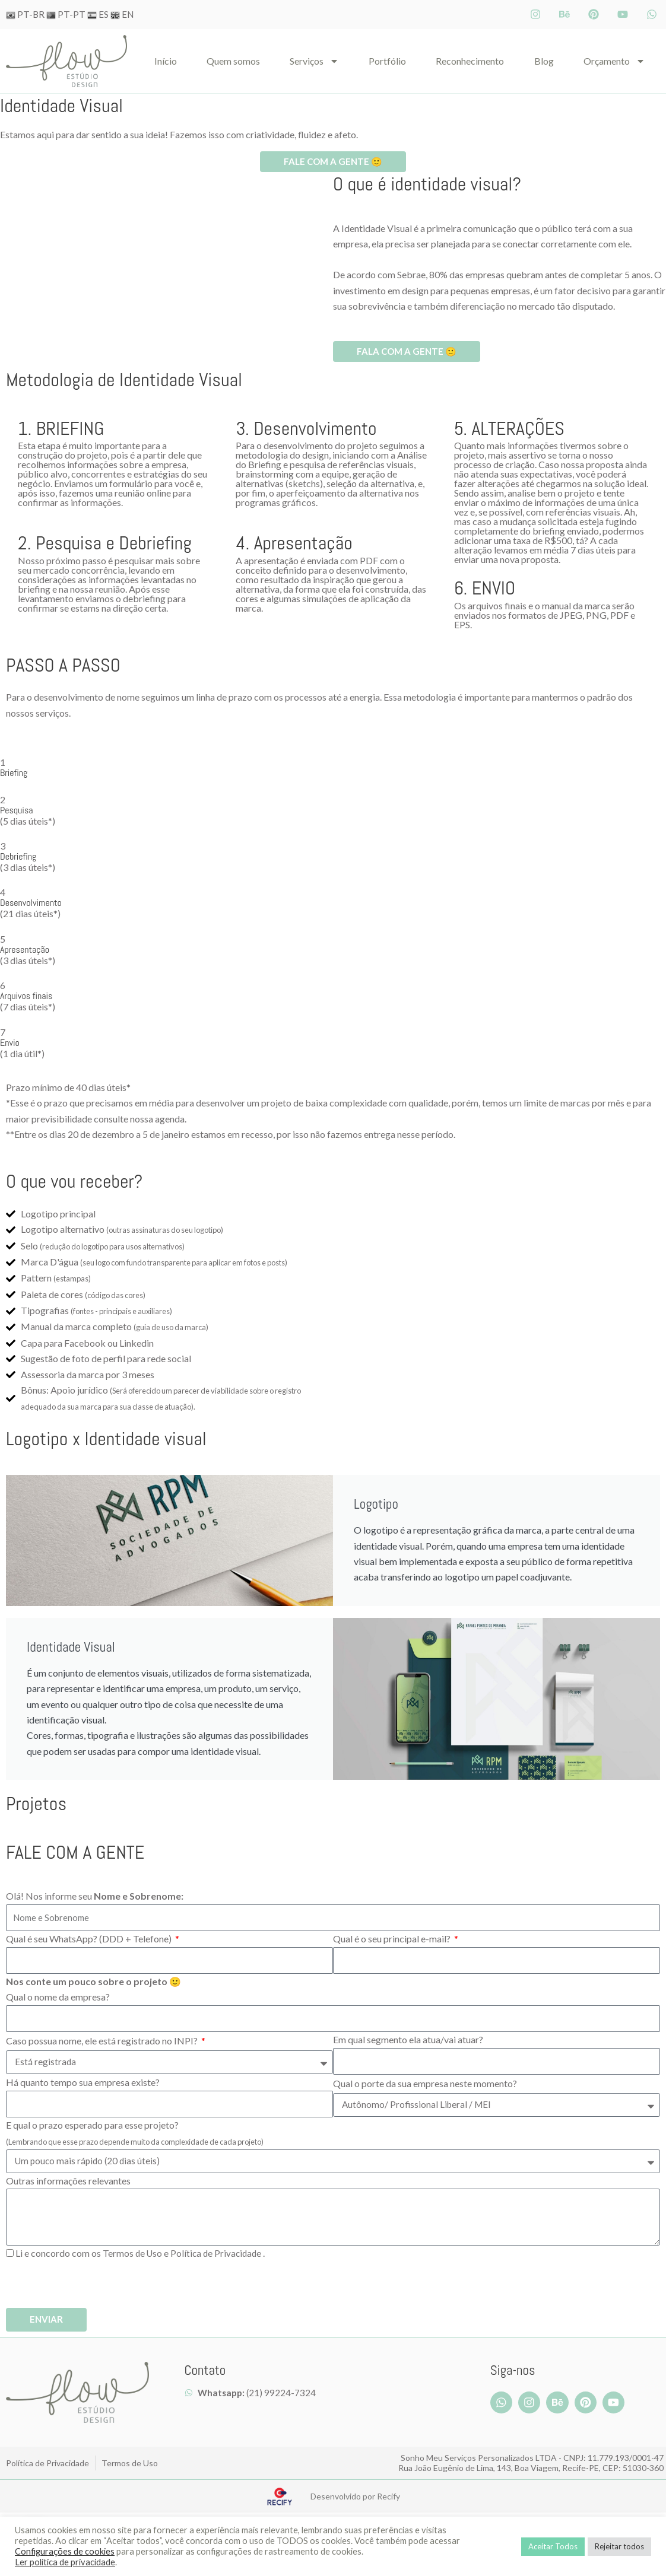  Describe the element at coordinates (133, 2254) in the screenshot. I see `Termos de Uso` at that location.